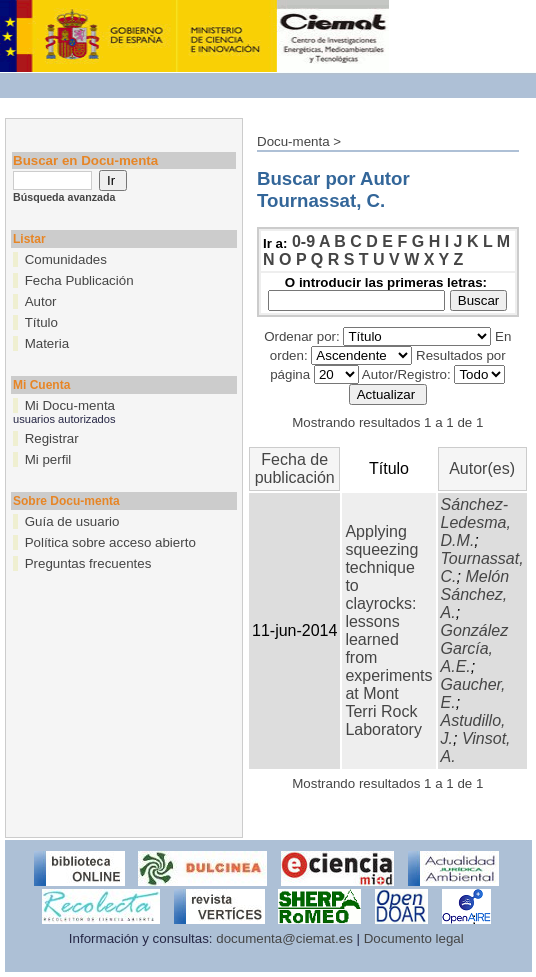  I want to click on Guía de usuario, so click(72, 521).